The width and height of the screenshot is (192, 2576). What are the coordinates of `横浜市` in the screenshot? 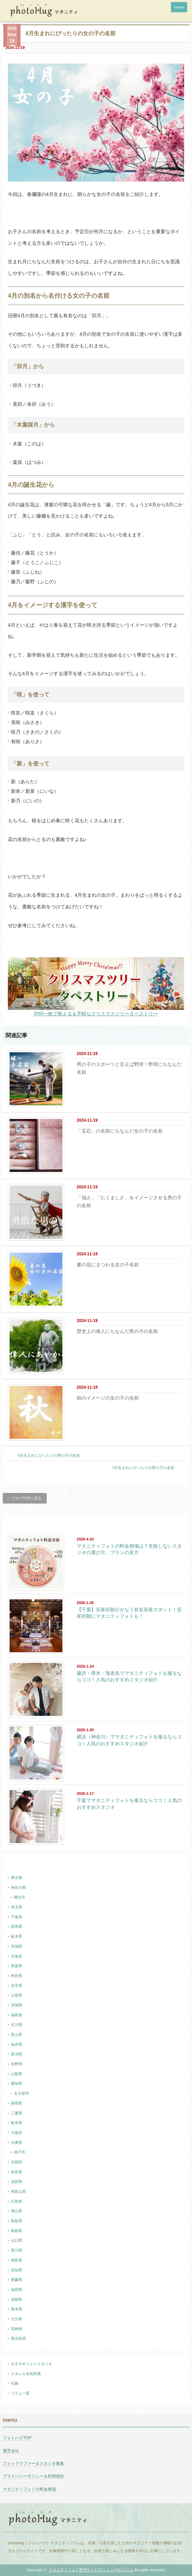 It's located at (19, 1897).